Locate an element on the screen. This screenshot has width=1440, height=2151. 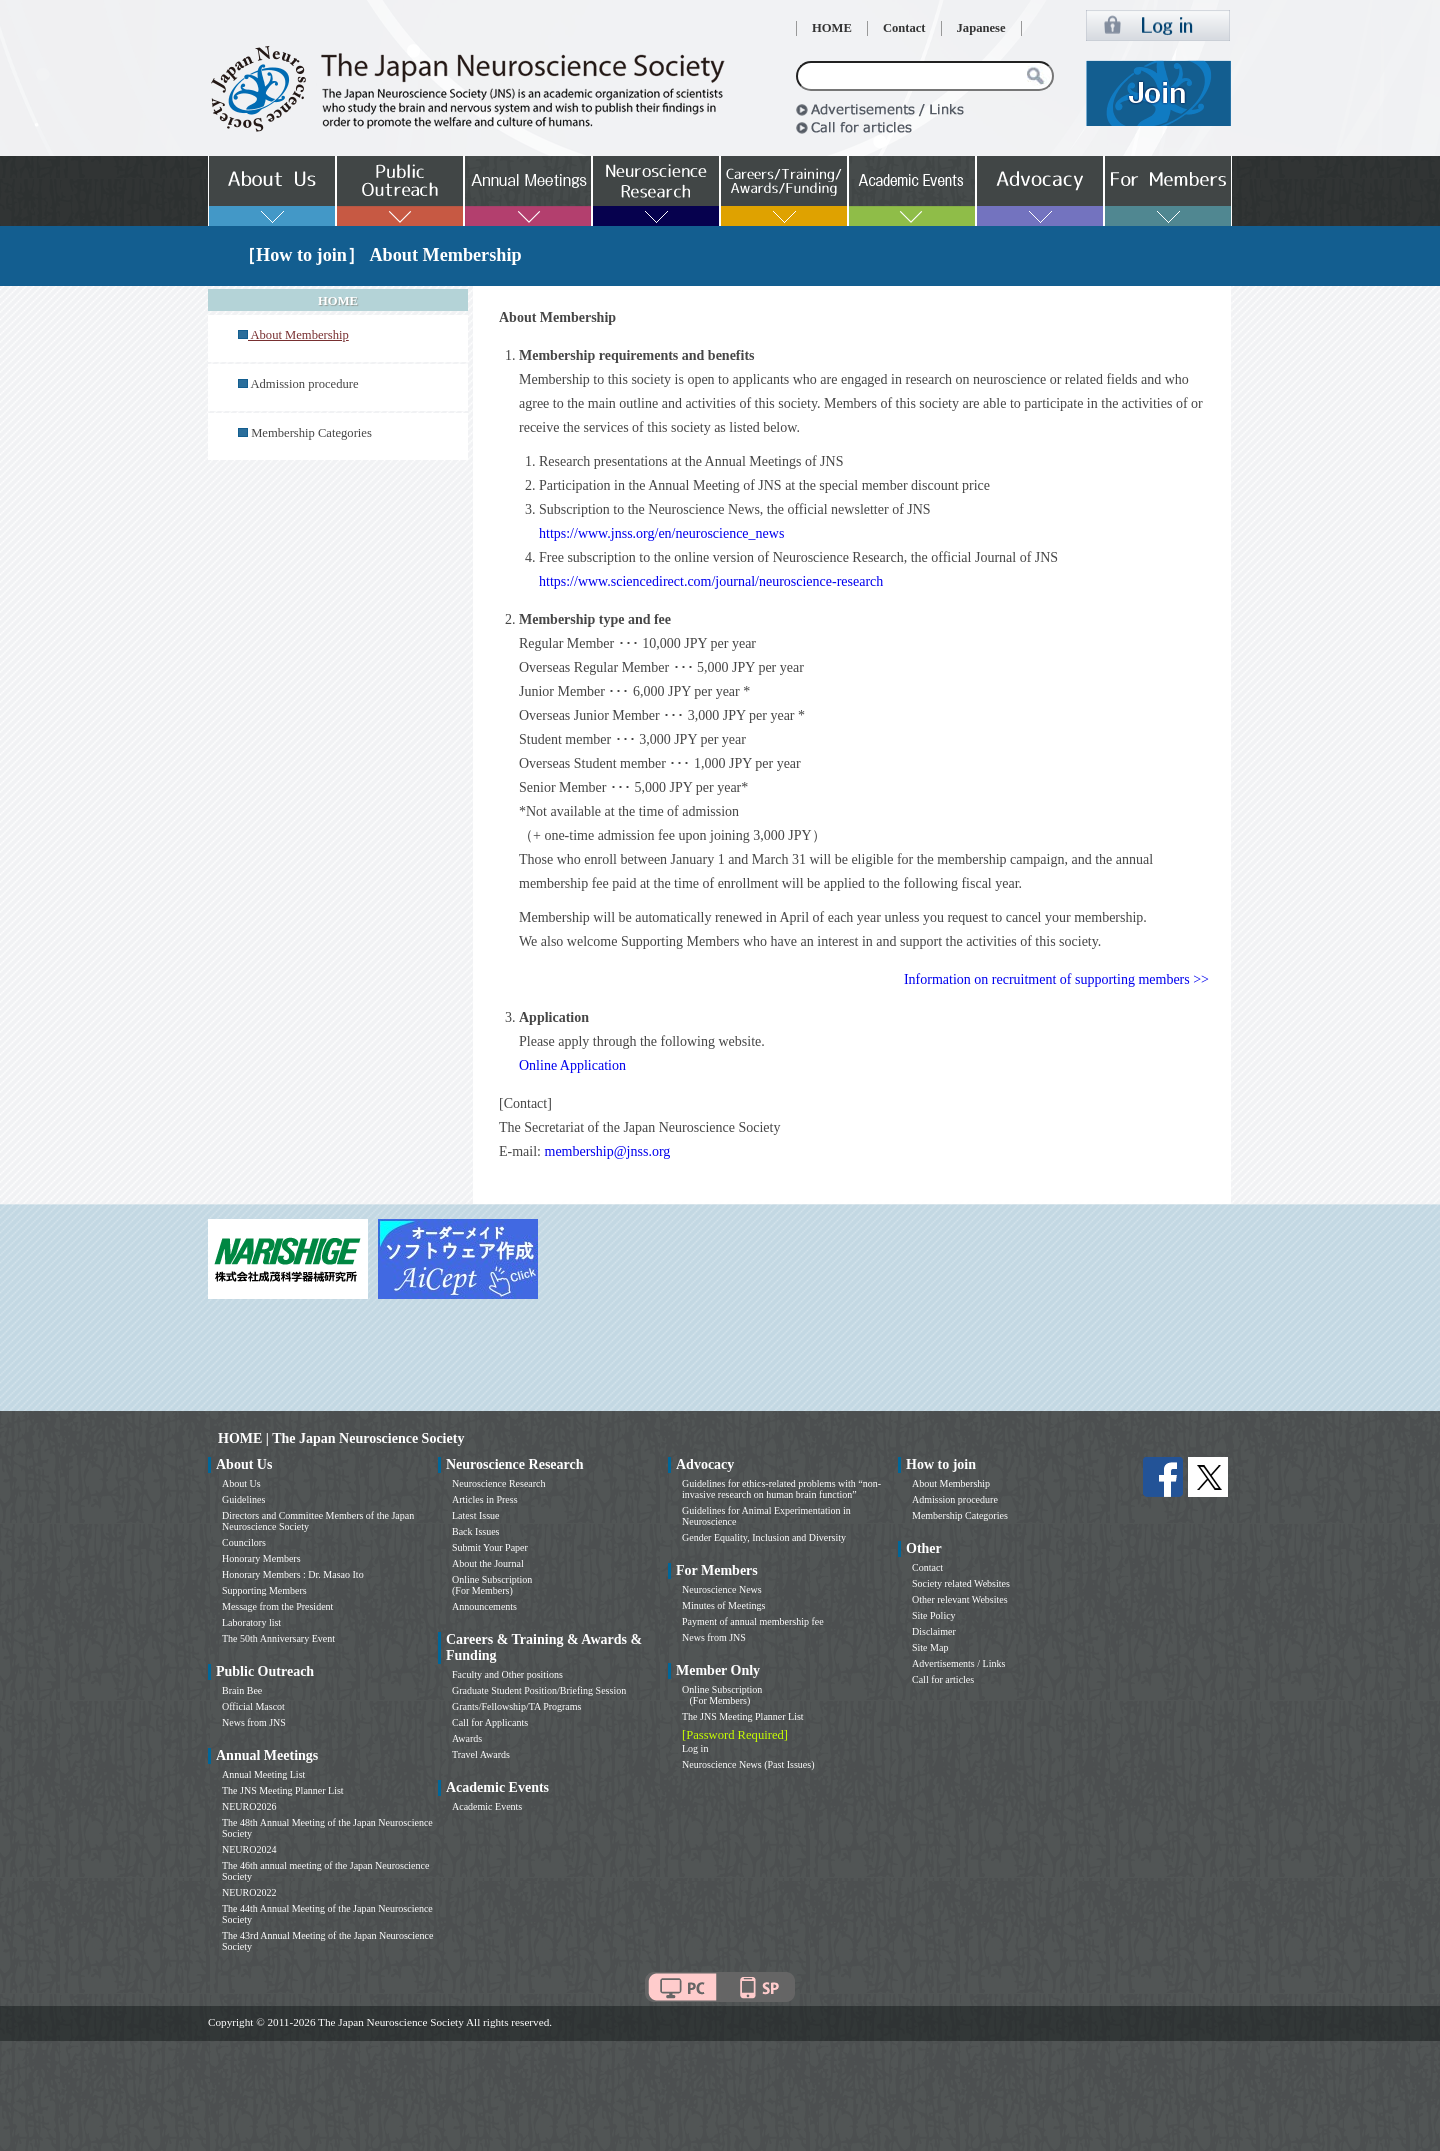
The JNS Meeting Planner List is located at coordinates (283, 1790).